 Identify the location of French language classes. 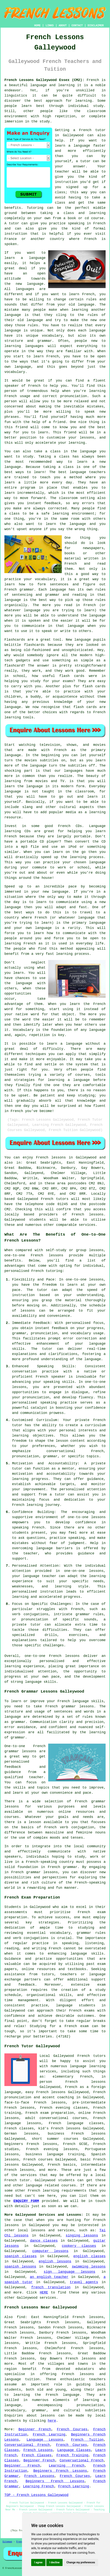
(76, 2123).